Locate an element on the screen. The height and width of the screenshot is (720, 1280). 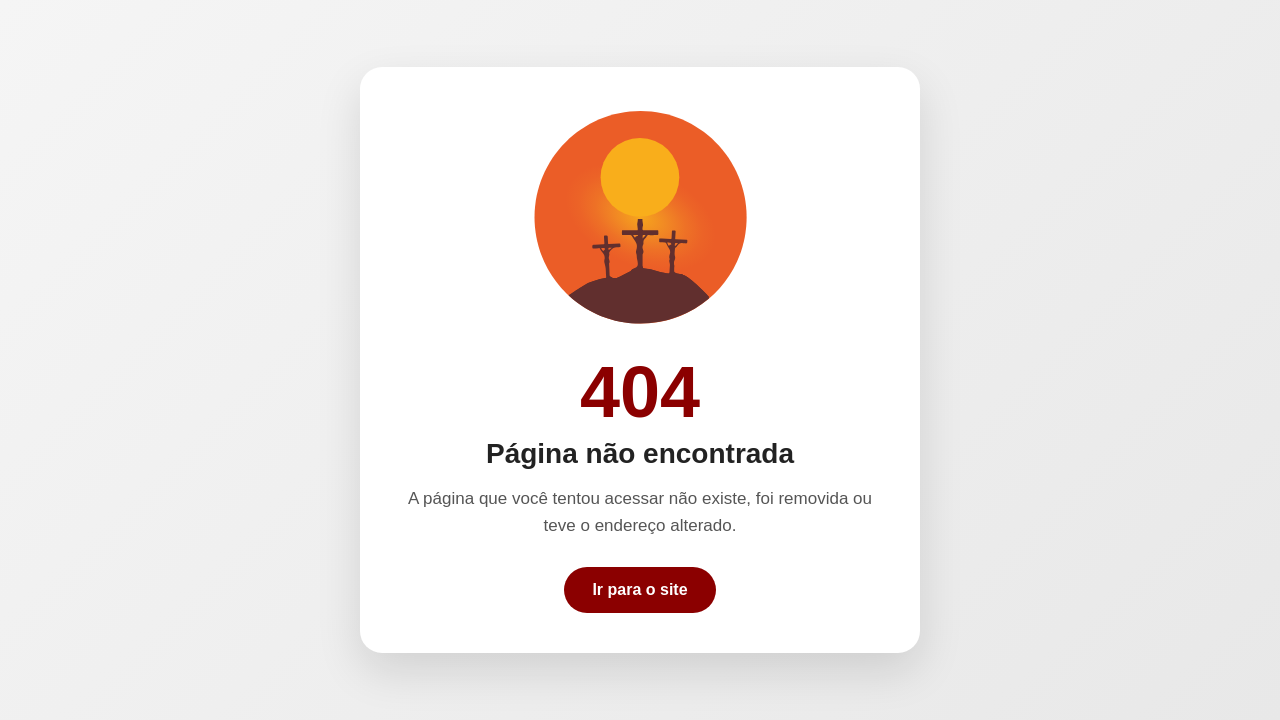
Ir para o site is located at coordinates (639, 589).